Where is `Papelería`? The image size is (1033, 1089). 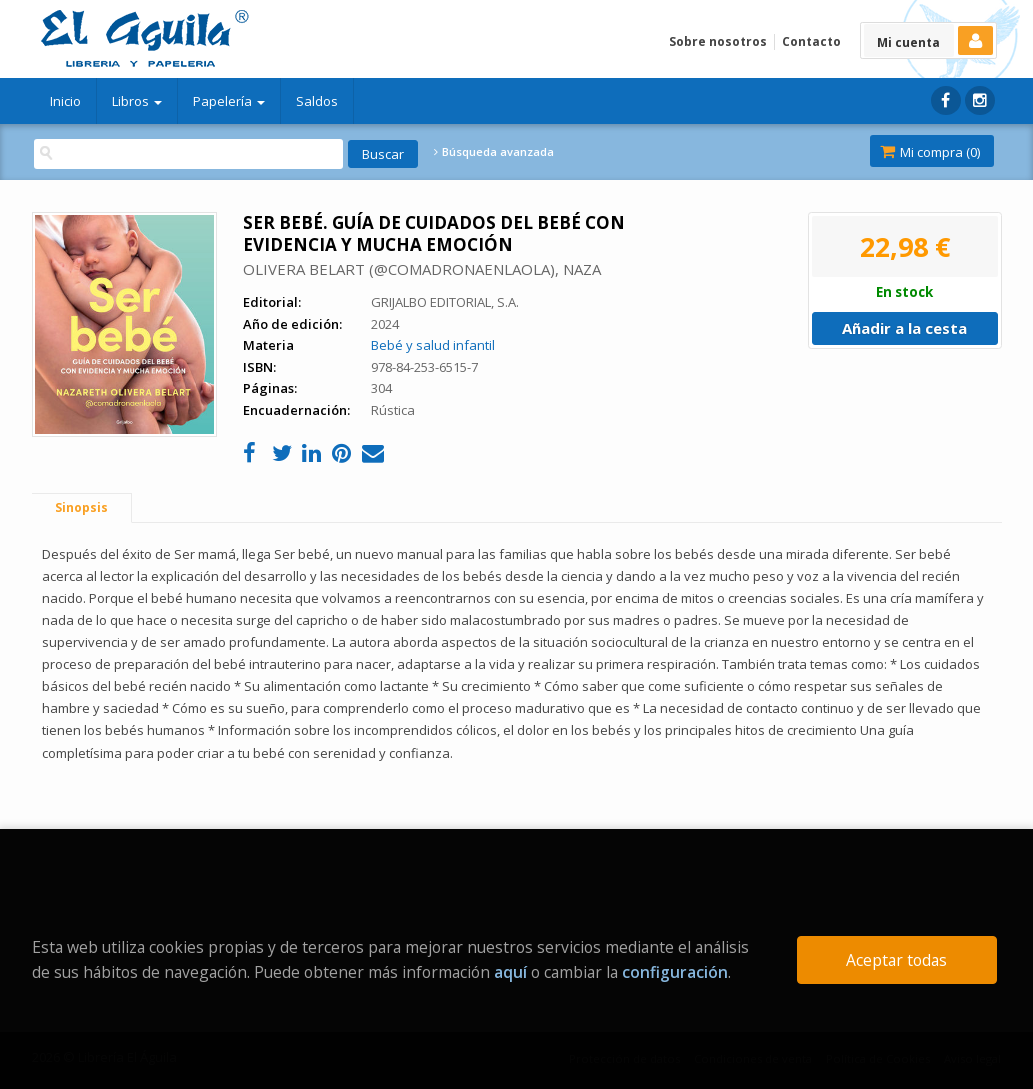 Papelería is located at coordinates (229, 101).